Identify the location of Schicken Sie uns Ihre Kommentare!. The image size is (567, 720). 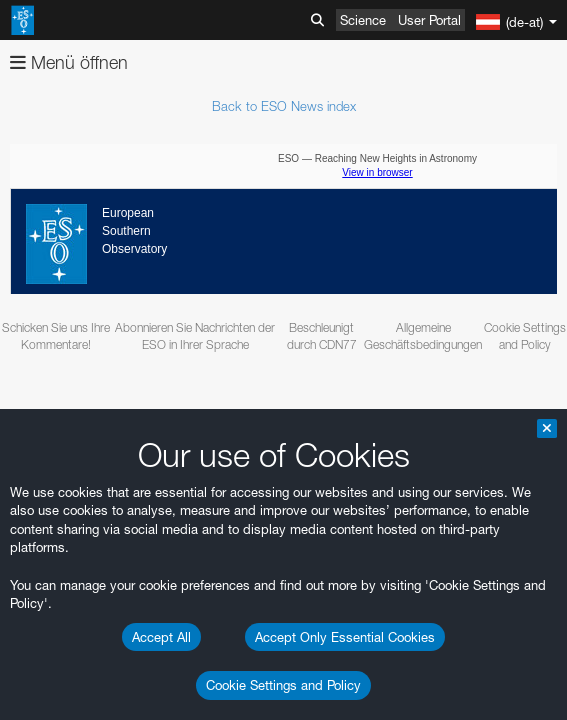
(56, 336).